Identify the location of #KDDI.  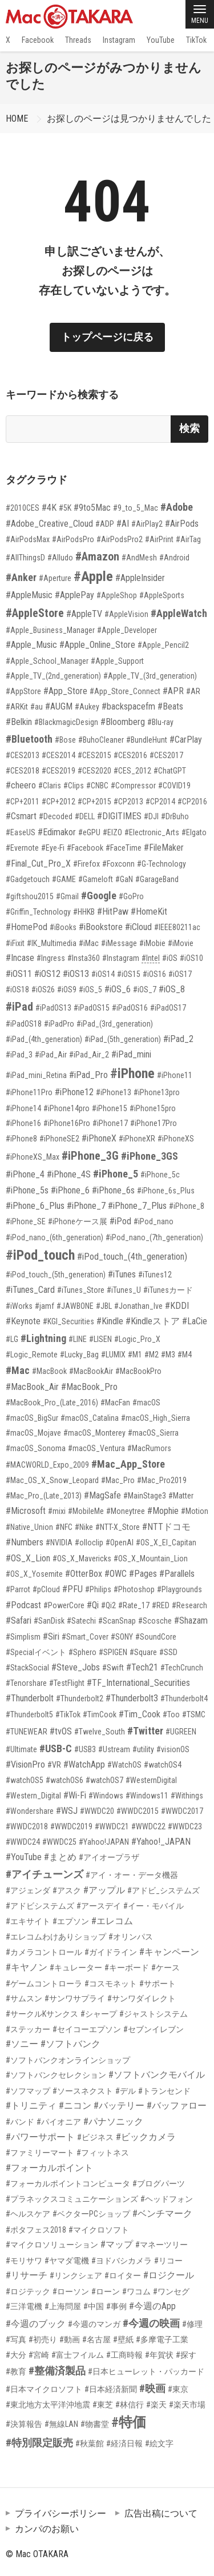
(177, 1305).